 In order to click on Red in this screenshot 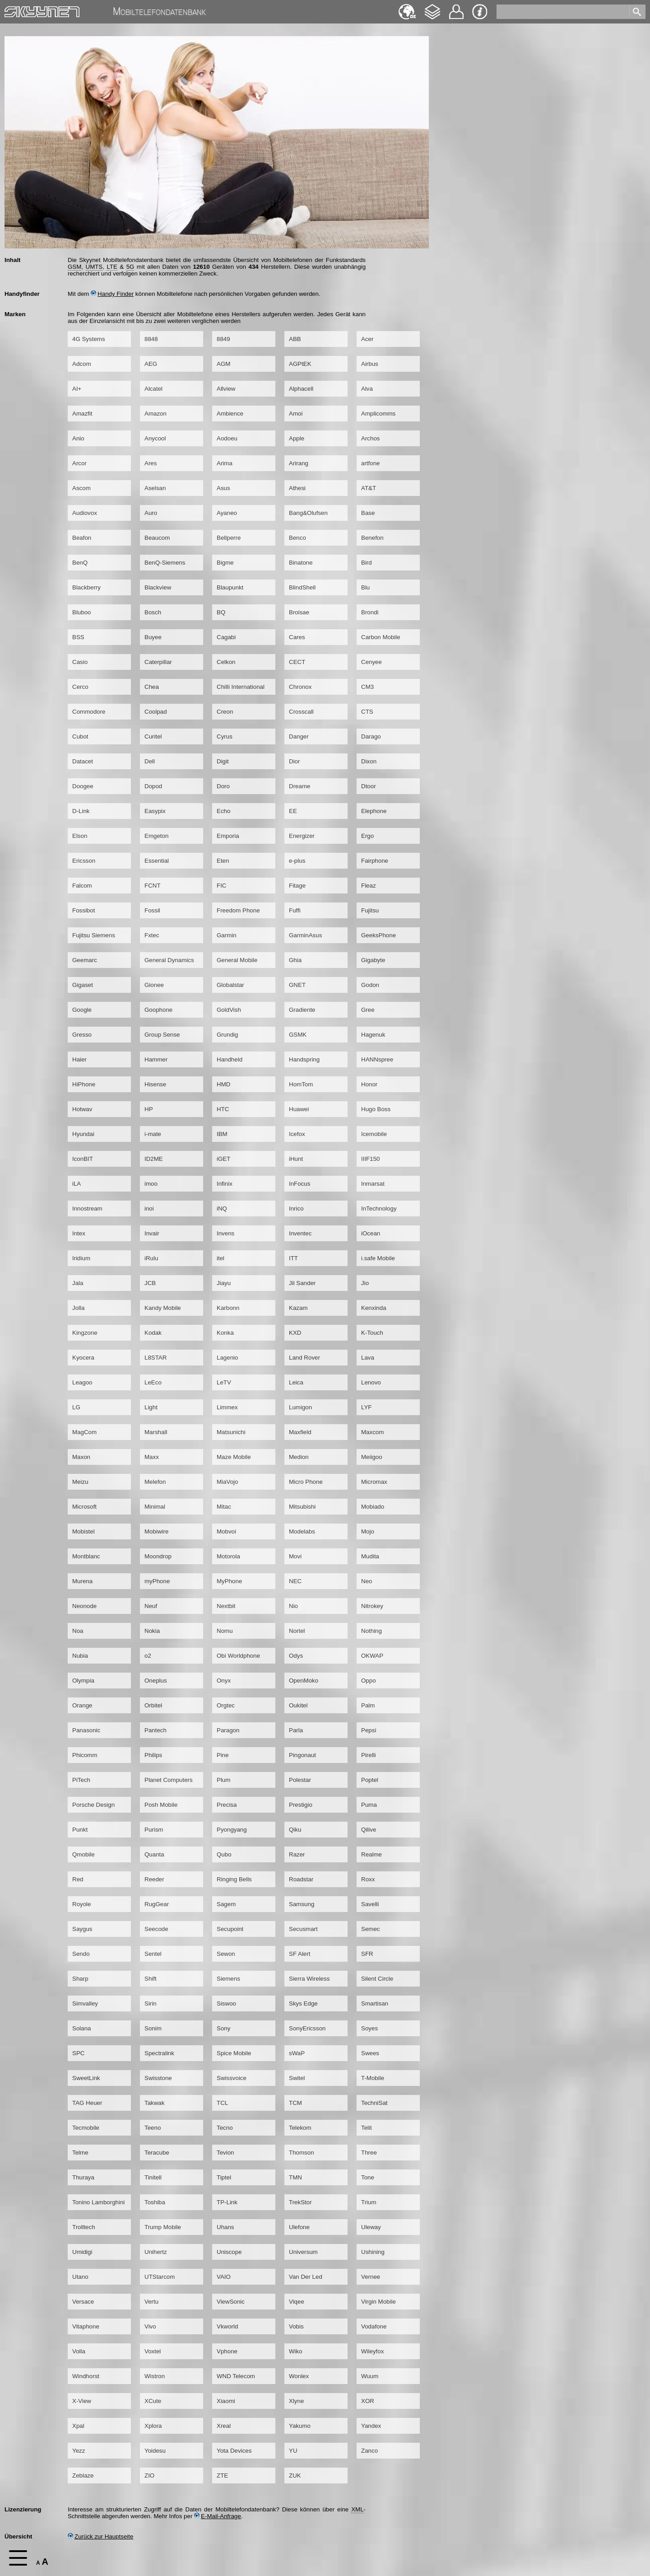, I will do `click(77, 1879)`.